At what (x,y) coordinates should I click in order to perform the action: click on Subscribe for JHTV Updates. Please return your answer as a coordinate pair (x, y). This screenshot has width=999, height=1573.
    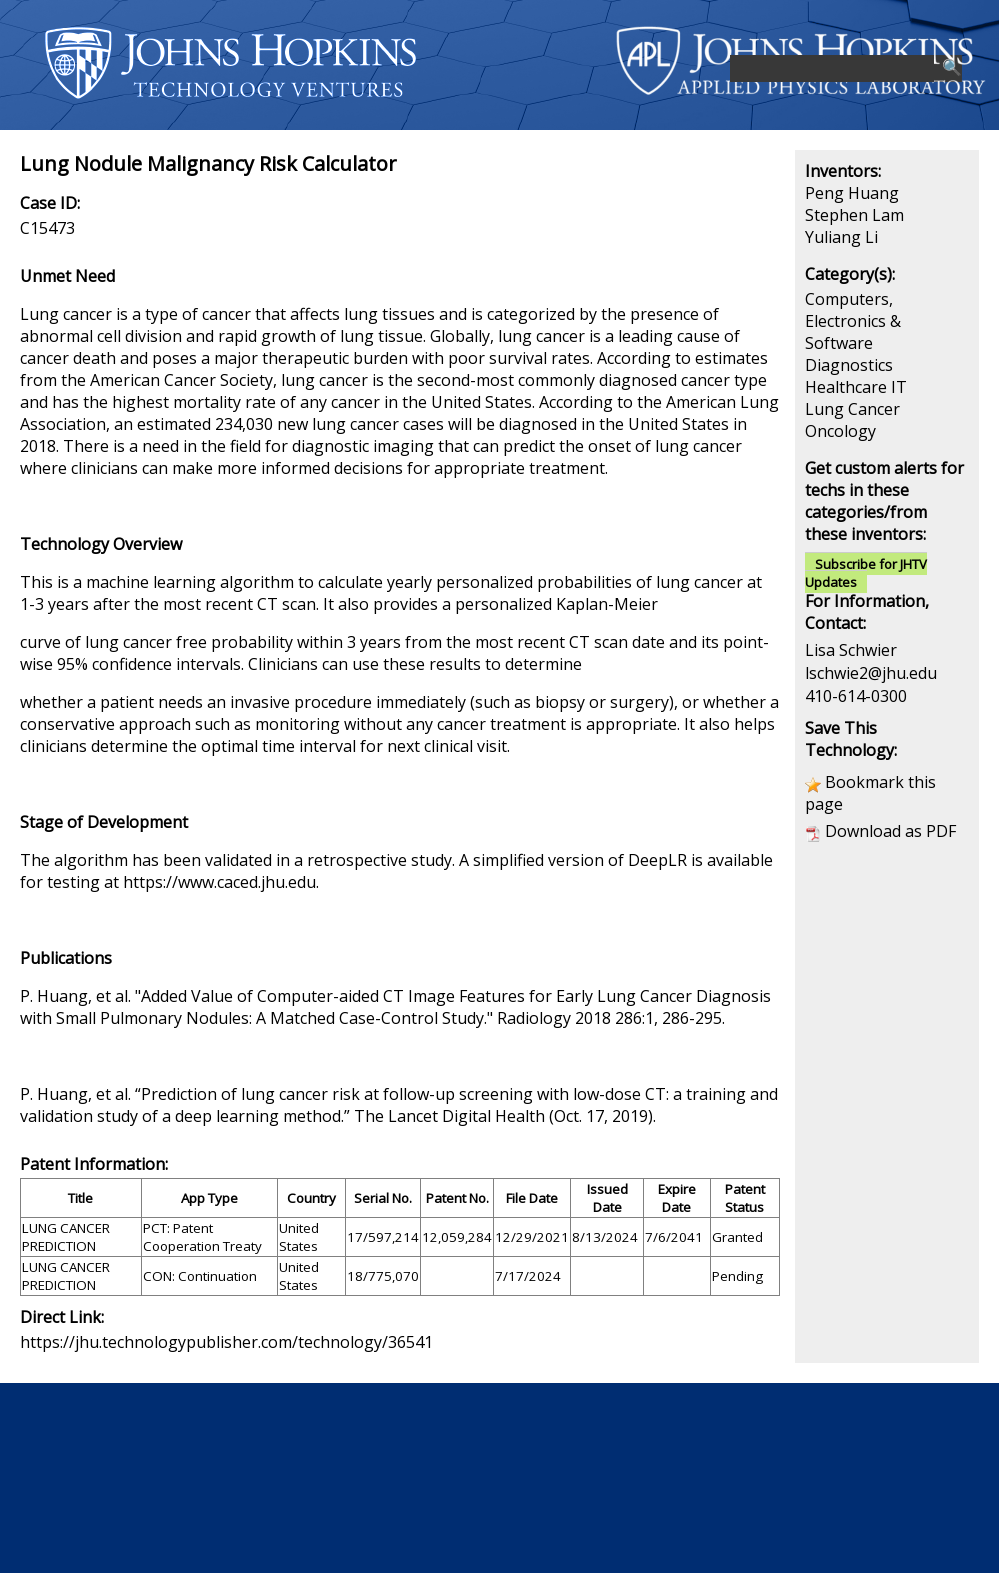
    Looking at the image, I should click on (866, 573).